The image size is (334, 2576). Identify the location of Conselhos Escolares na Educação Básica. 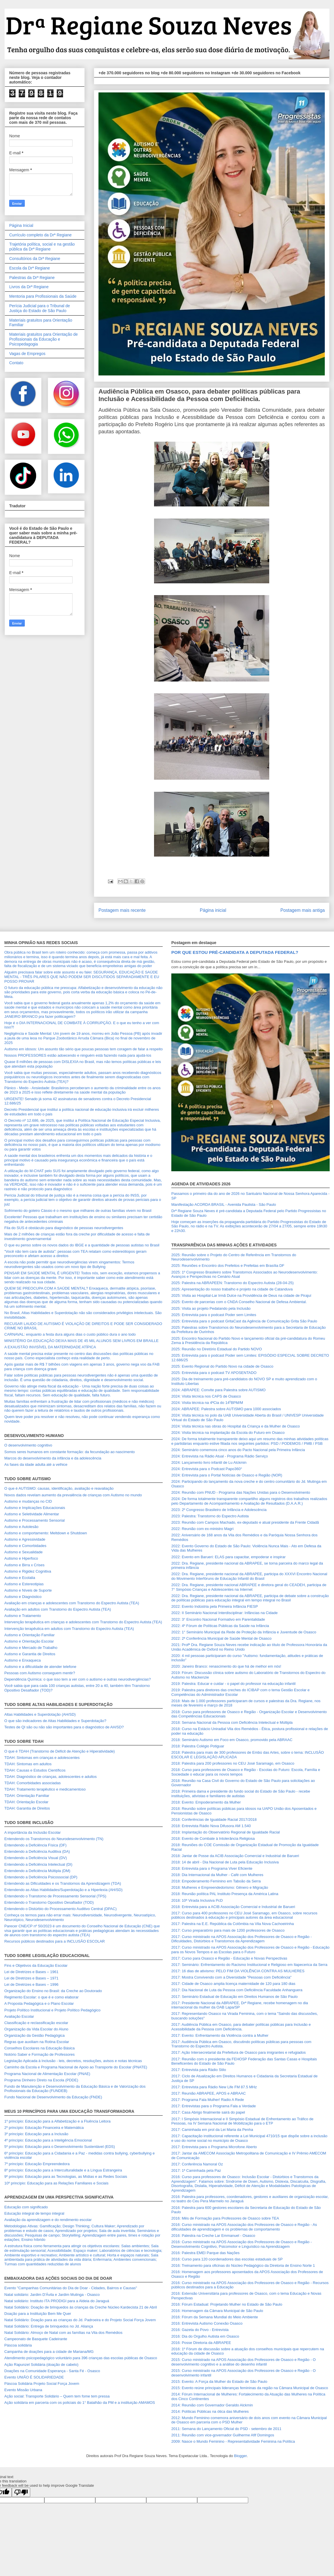
(39, 2048).